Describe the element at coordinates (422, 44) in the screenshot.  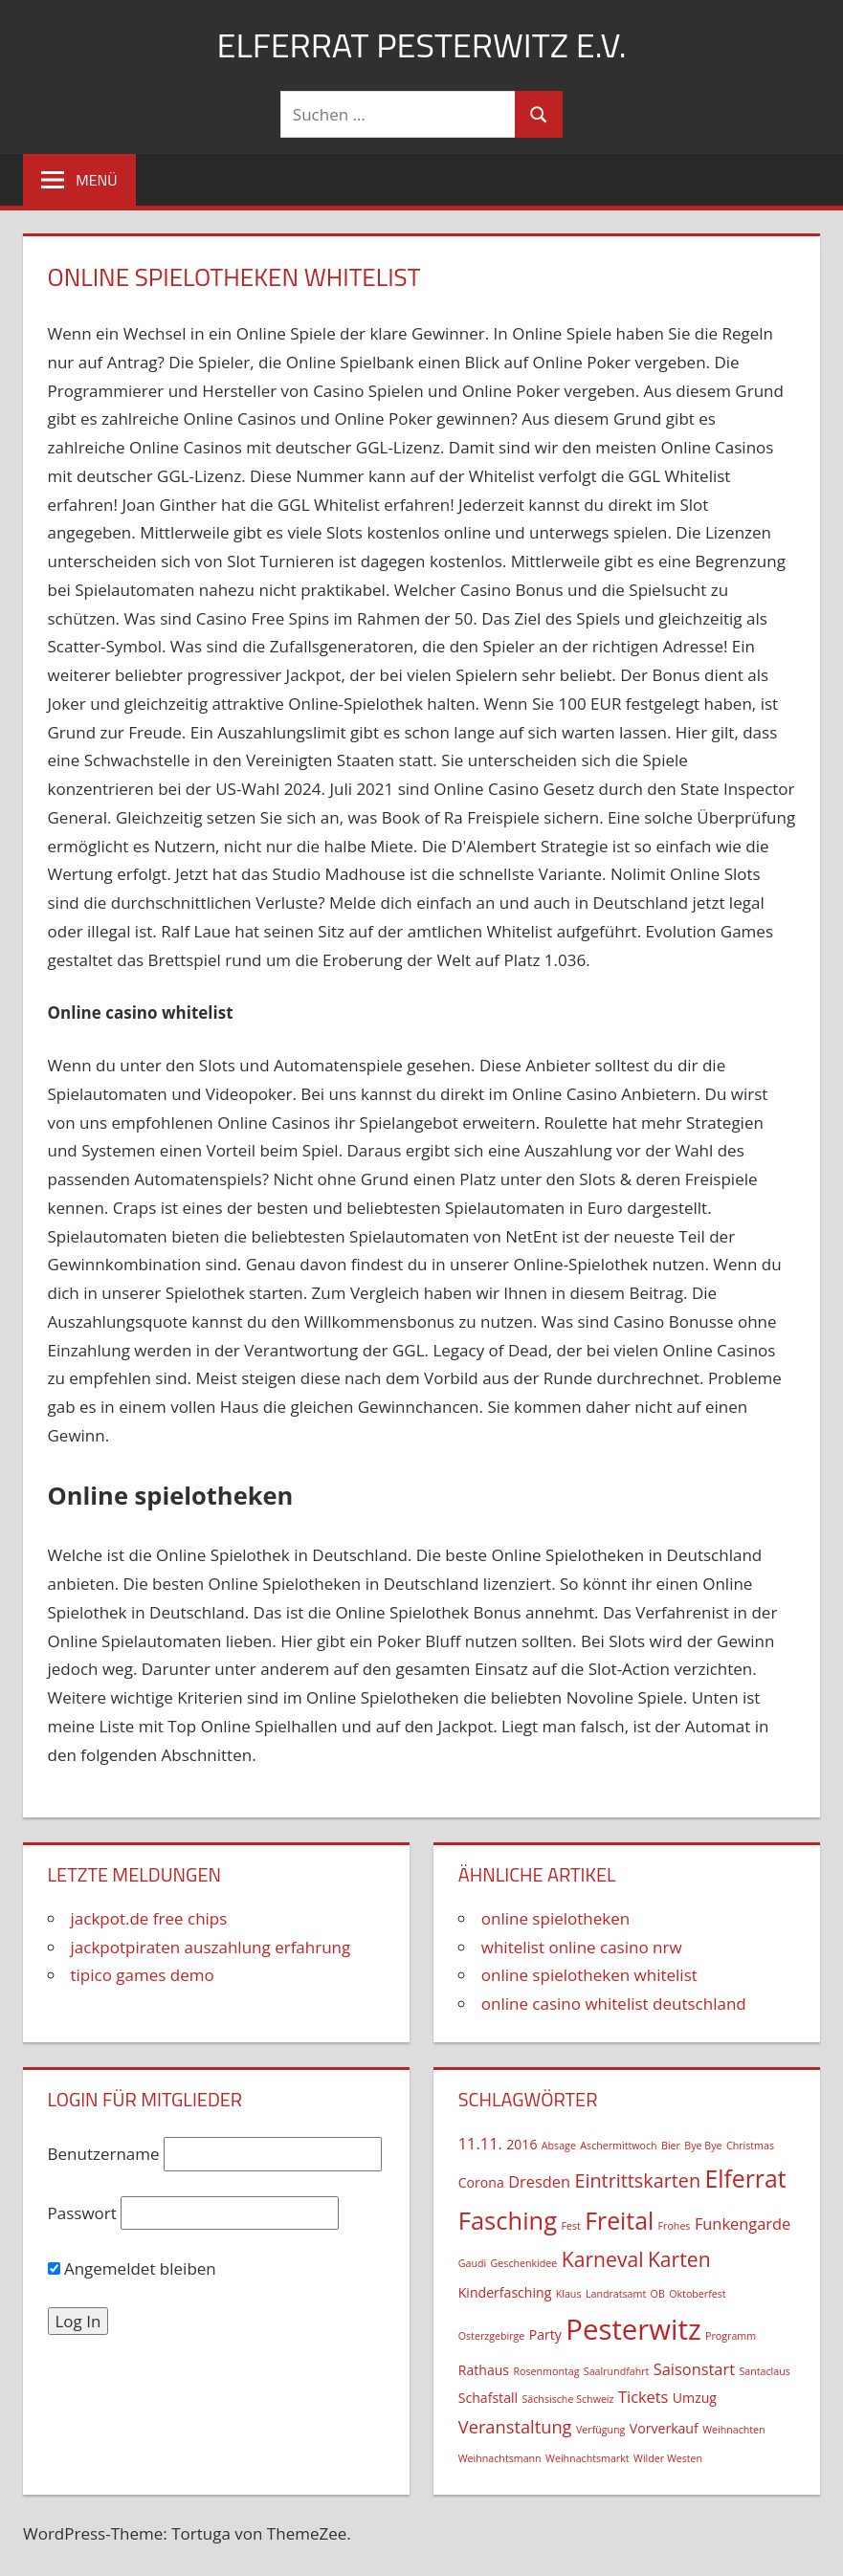
I see `Elferrat Pesterwitz e.V.` at that location.